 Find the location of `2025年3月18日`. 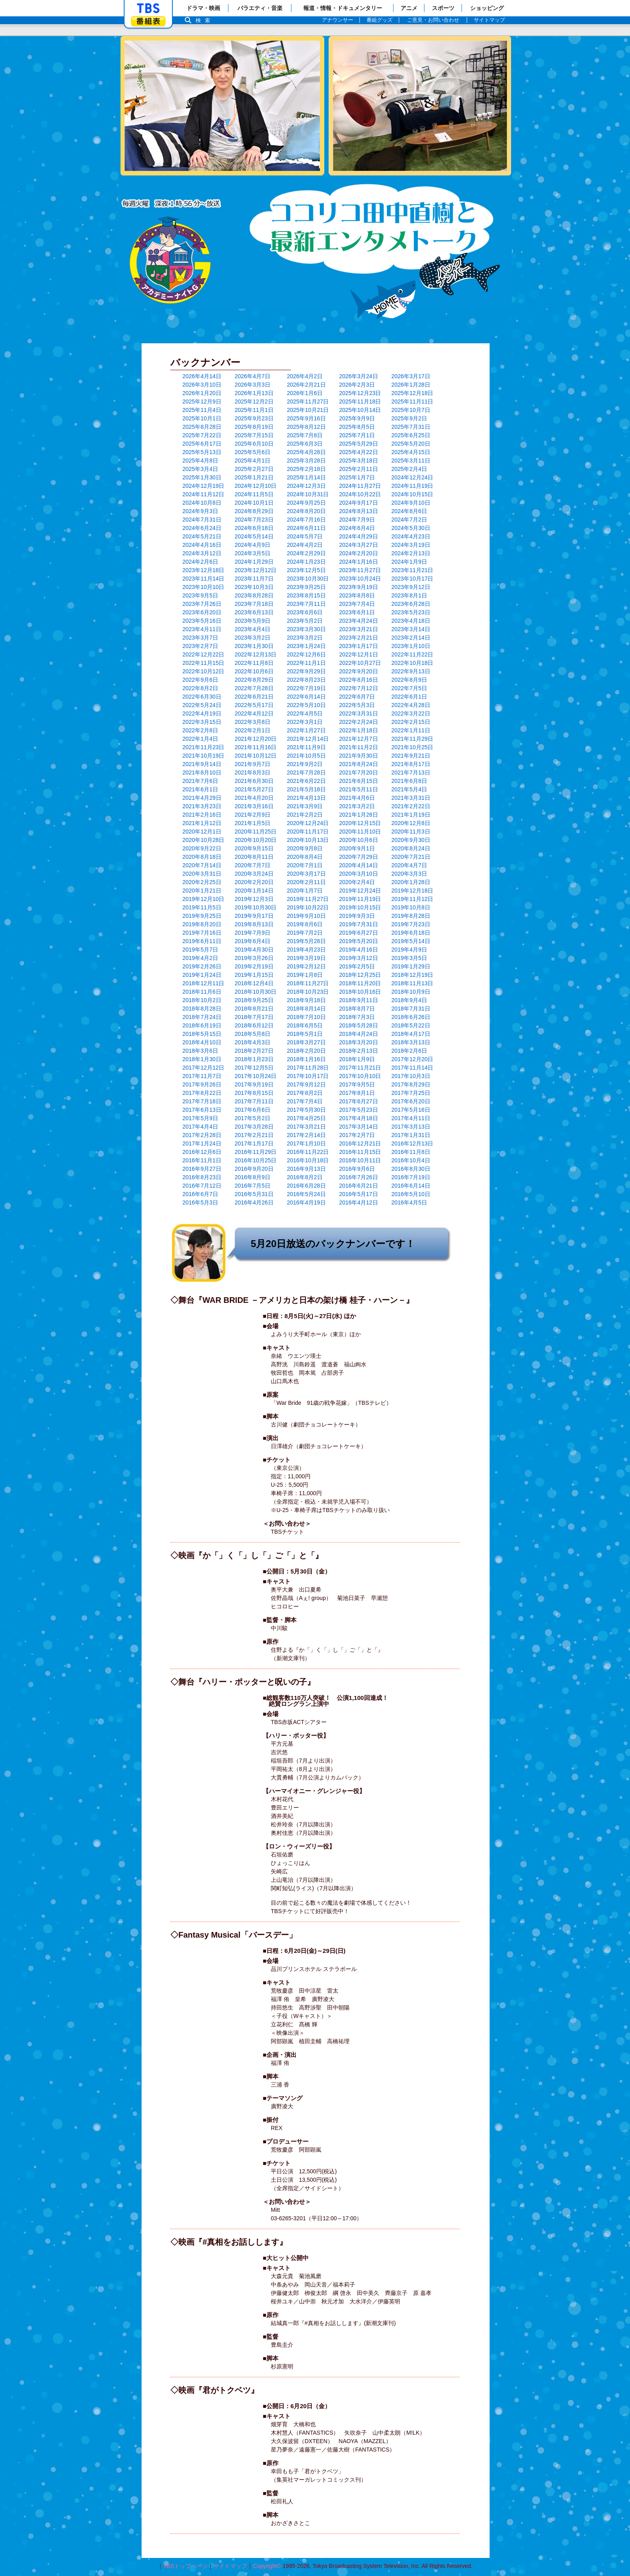

2025年3月18日 is located at coordinates (358, 460).